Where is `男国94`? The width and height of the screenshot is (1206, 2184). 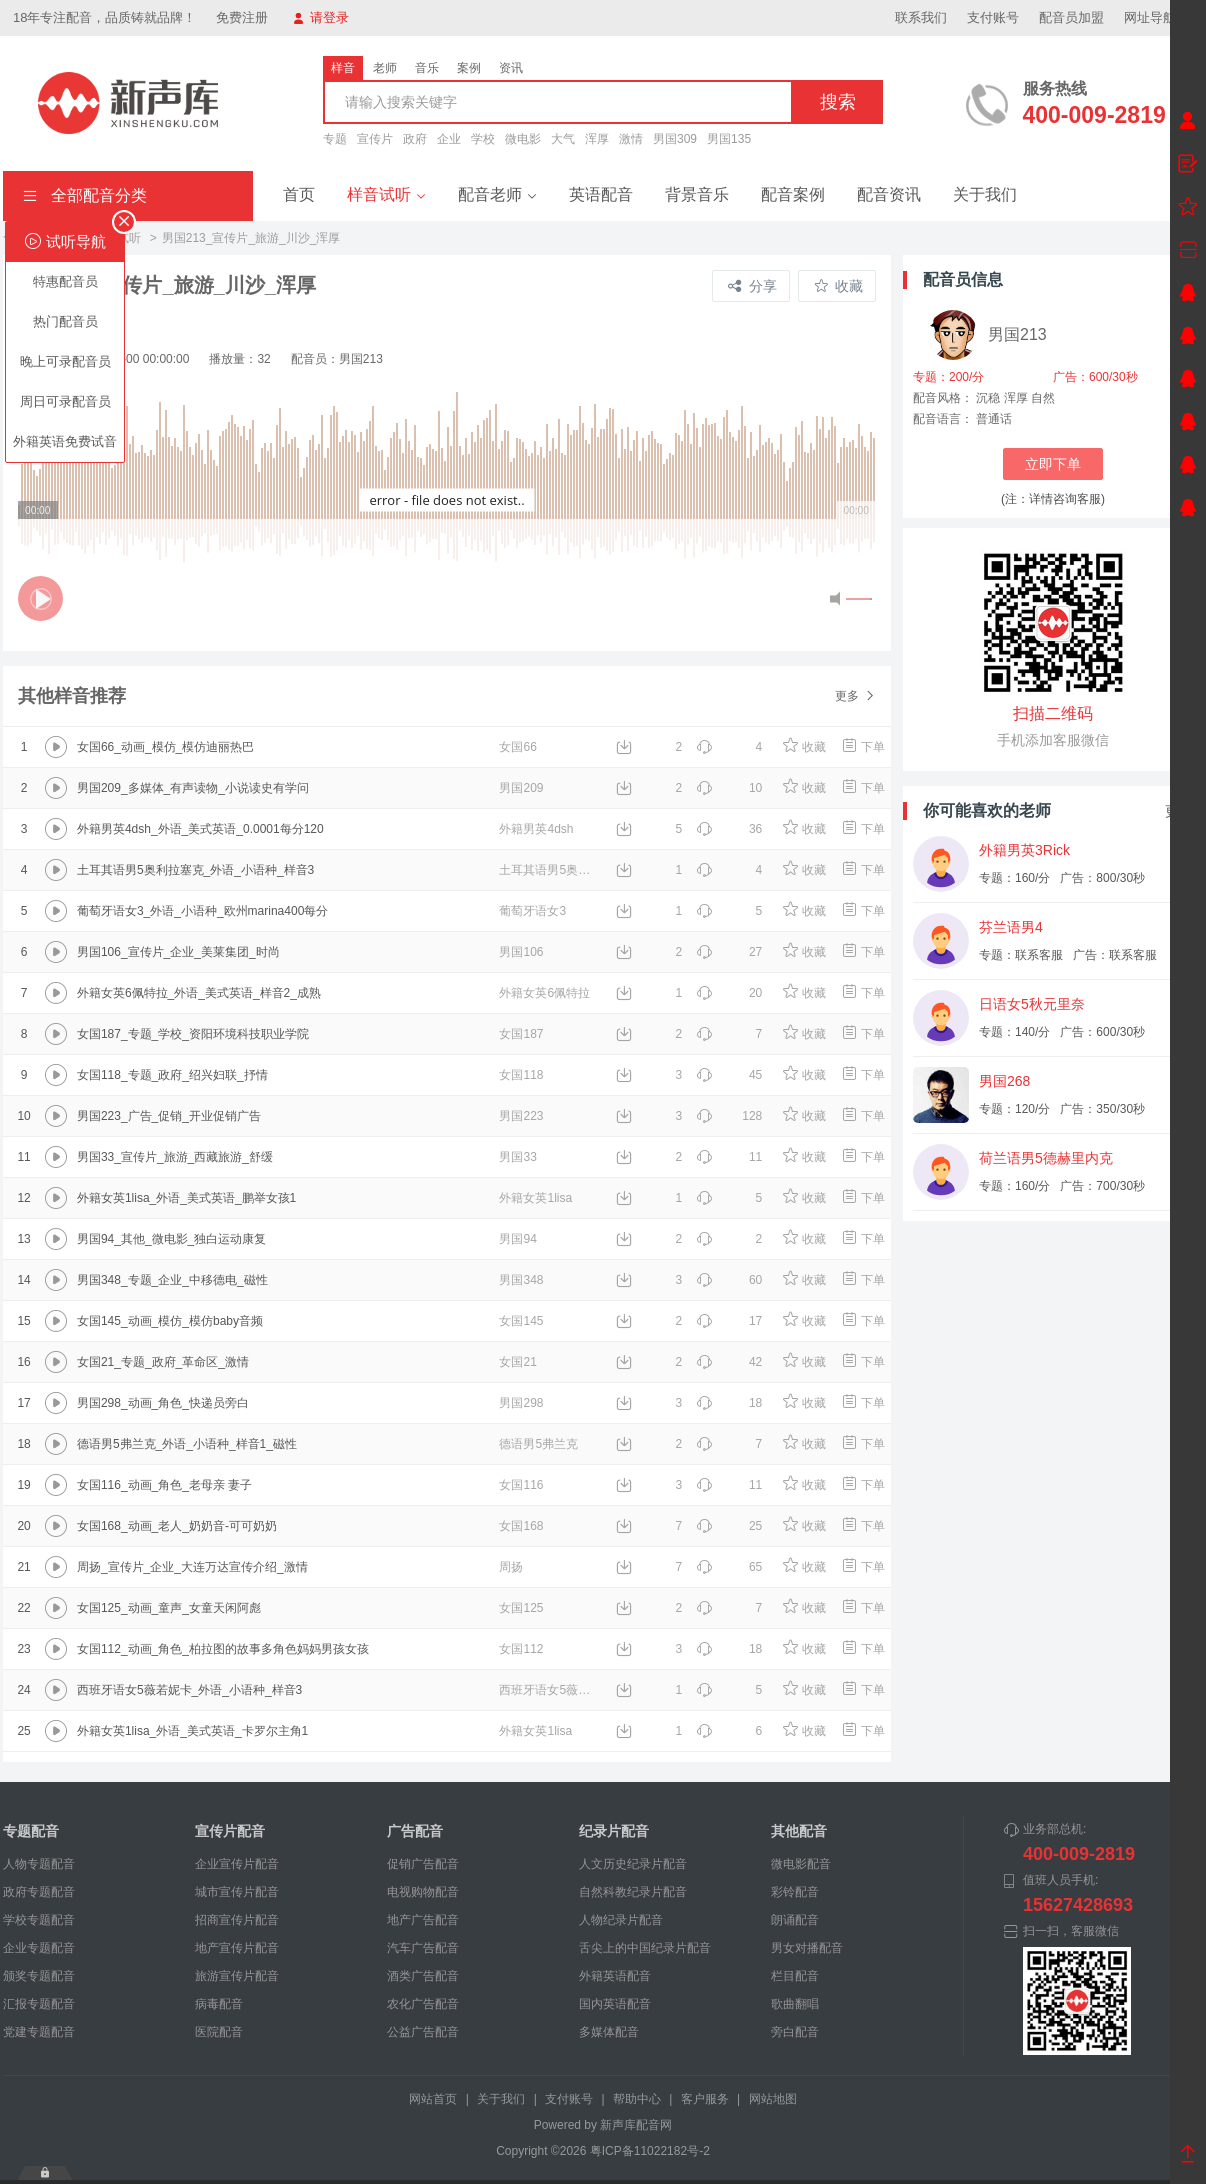
男国94 is located at coordinates (517, 1239).